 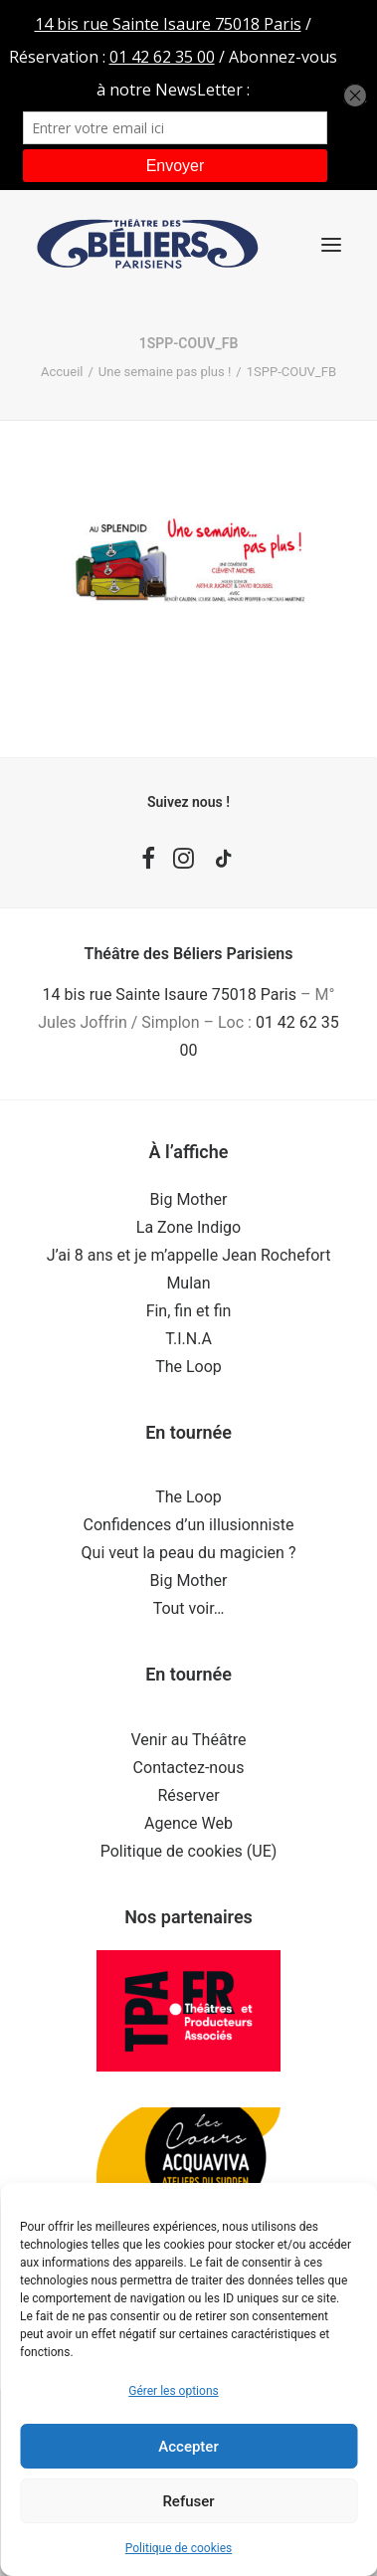 I want to click on Qui veut la peau du magicien ?, so click(x=189, y=1552).